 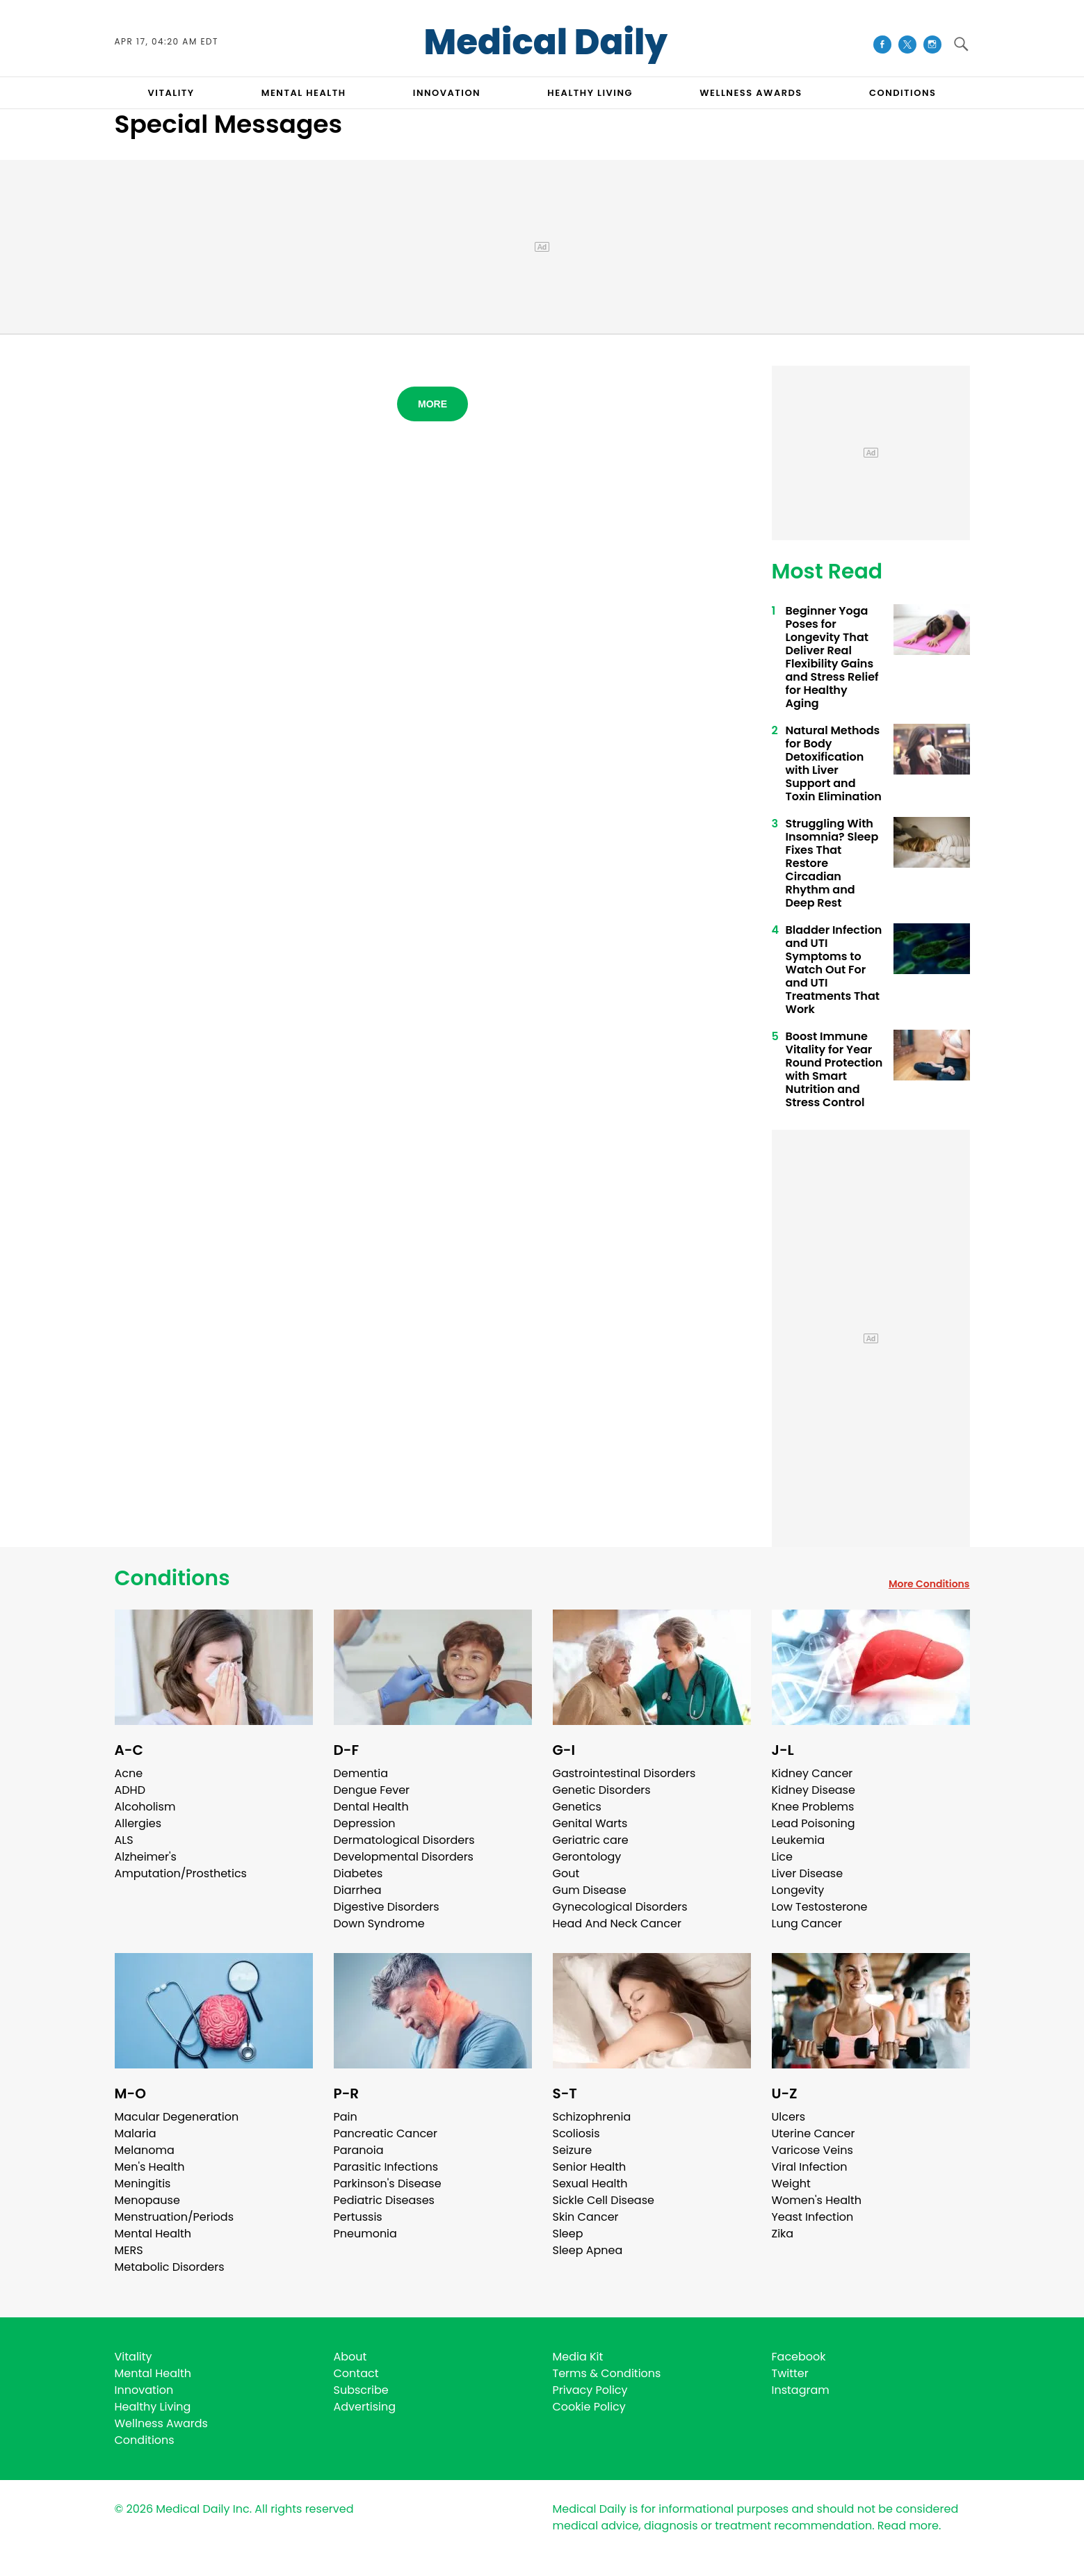 What do you see at coordinates (386, 1907) in the screenshot?
I see `Digestive Disorders` at bounding box center [386, 1907].